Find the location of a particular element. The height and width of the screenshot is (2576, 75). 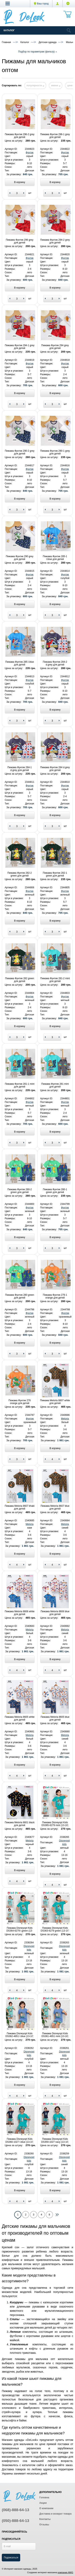

Пижама Disneyopt Kids DS361-4651 mint (13-16) для детей is located at coordinates (54, 2035).